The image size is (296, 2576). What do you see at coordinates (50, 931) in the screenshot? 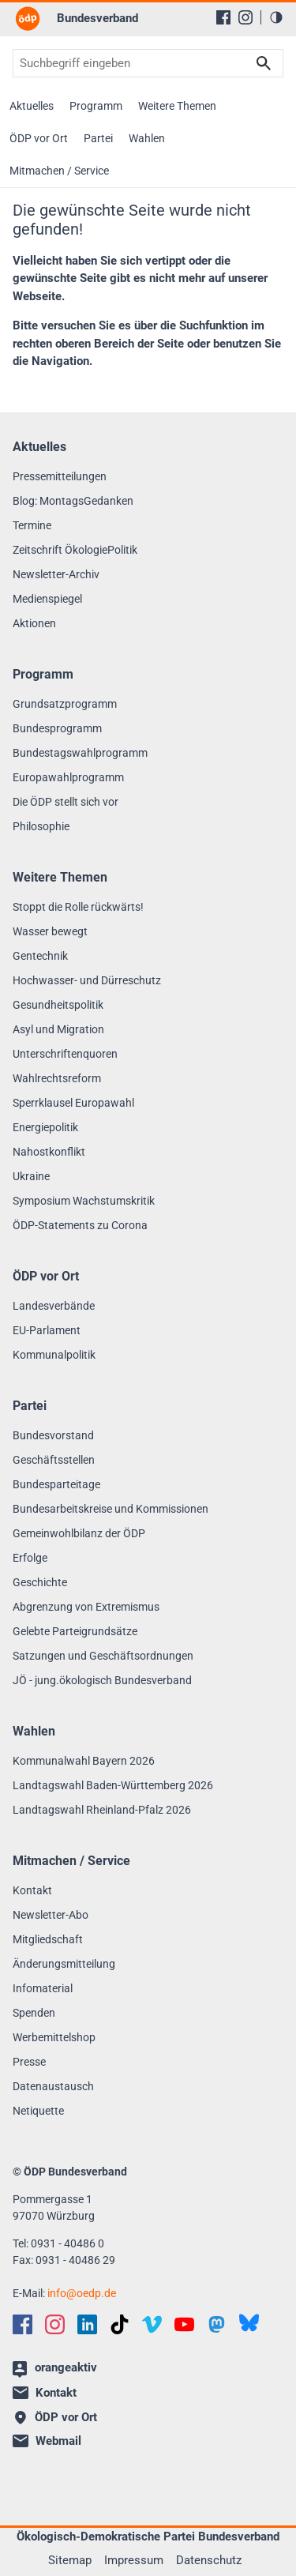
I see `Wasser bewegt` at bounding box center [50, 931].